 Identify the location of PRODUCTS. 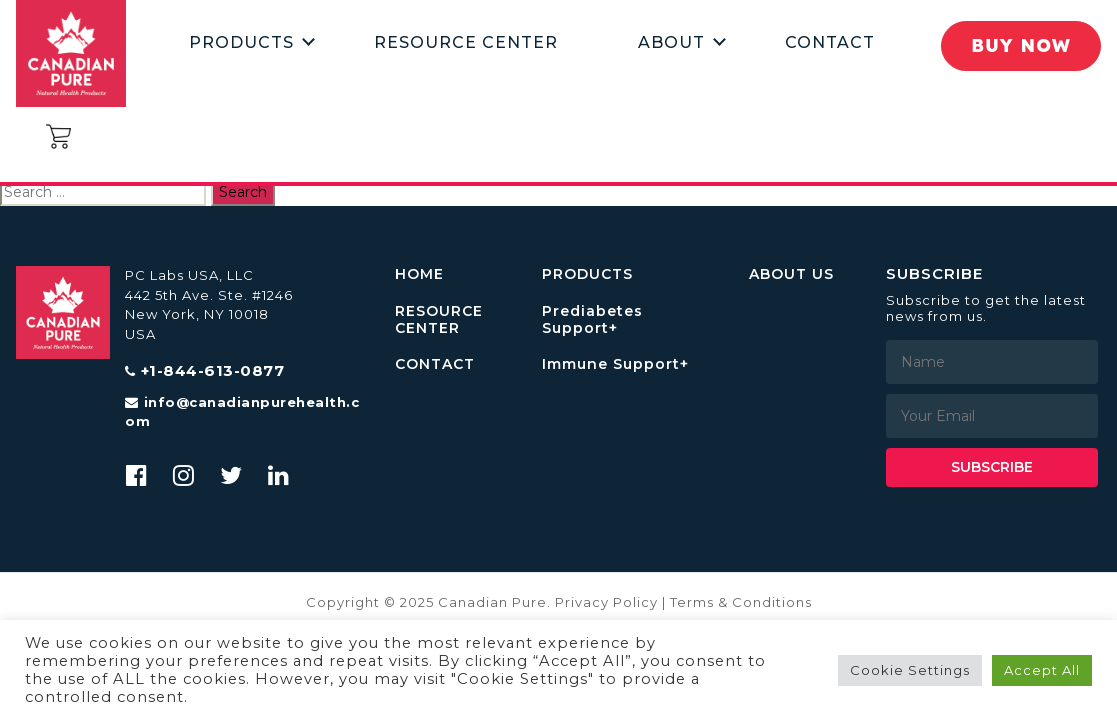
(587, 274).